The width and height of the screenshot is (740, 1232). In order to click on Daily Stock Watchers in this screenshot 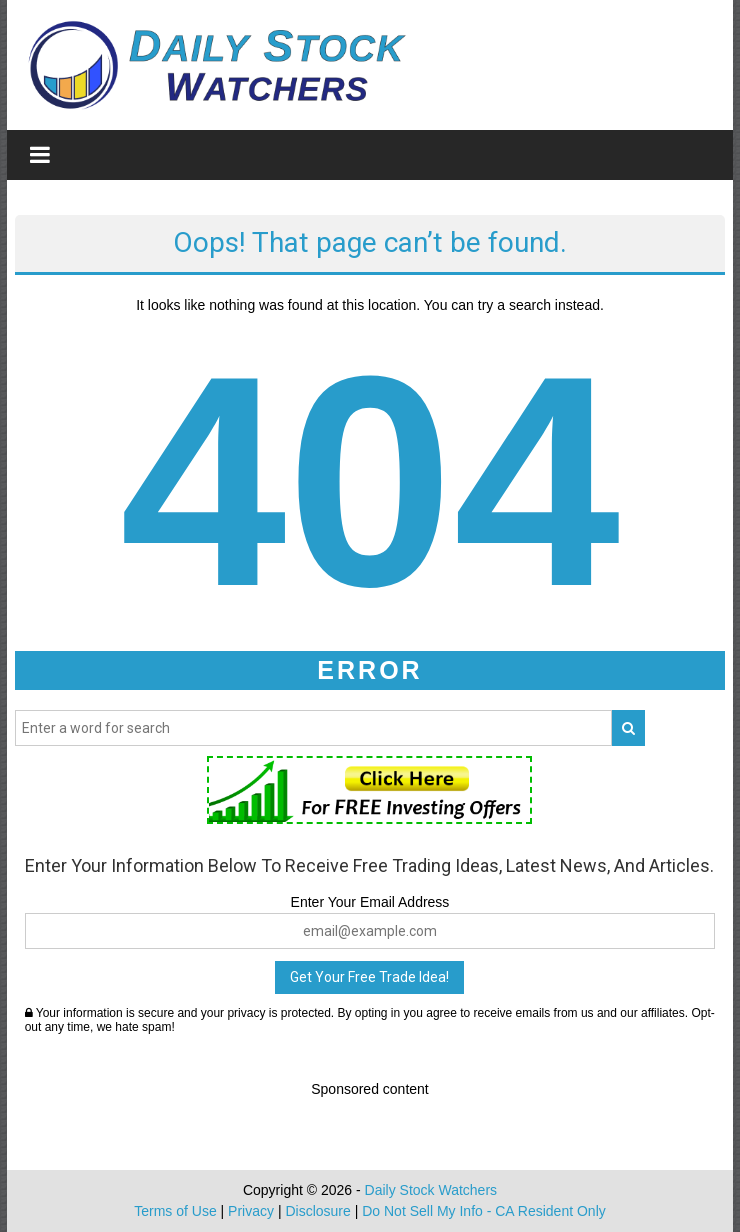, I will do `click(431, 1190)`.